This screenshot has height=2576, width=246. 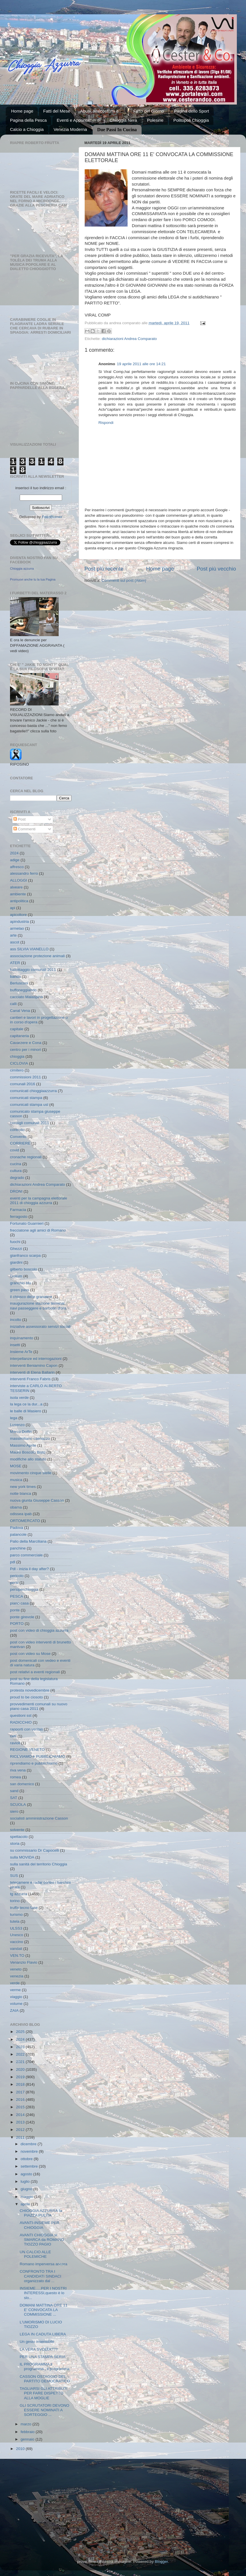 I want to click on 2013, so click(x=21, y=2122).